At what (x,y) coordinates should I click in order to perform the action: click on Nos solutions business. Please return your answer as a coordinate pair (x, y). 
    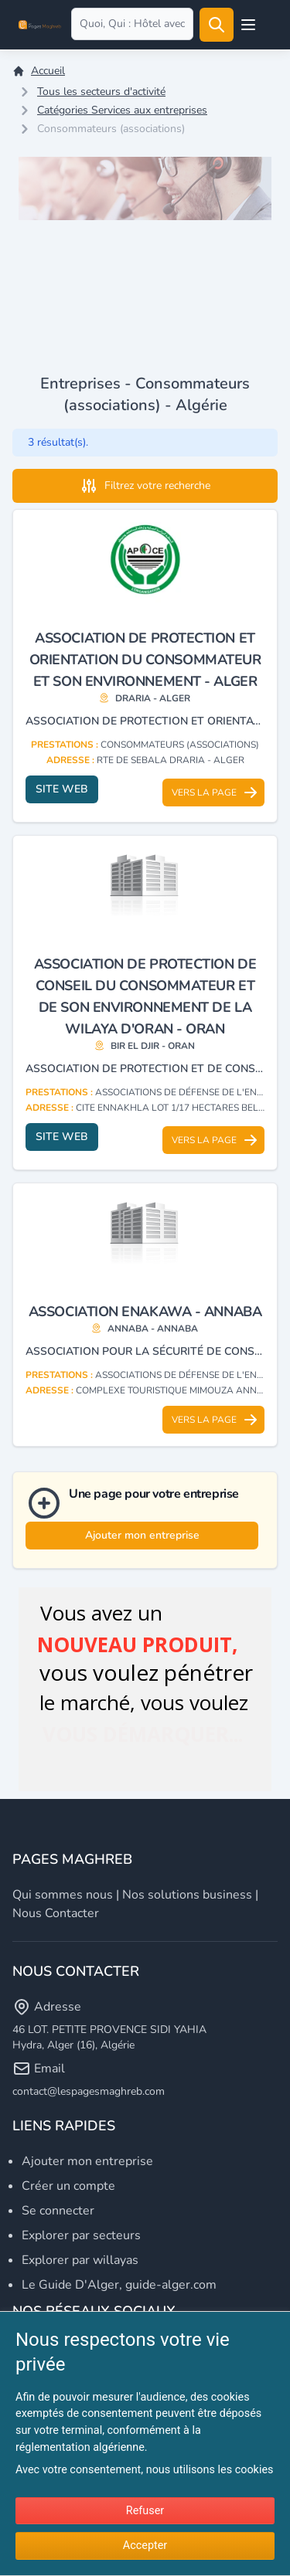
    Looking at the image, I should click on (187, 1894).